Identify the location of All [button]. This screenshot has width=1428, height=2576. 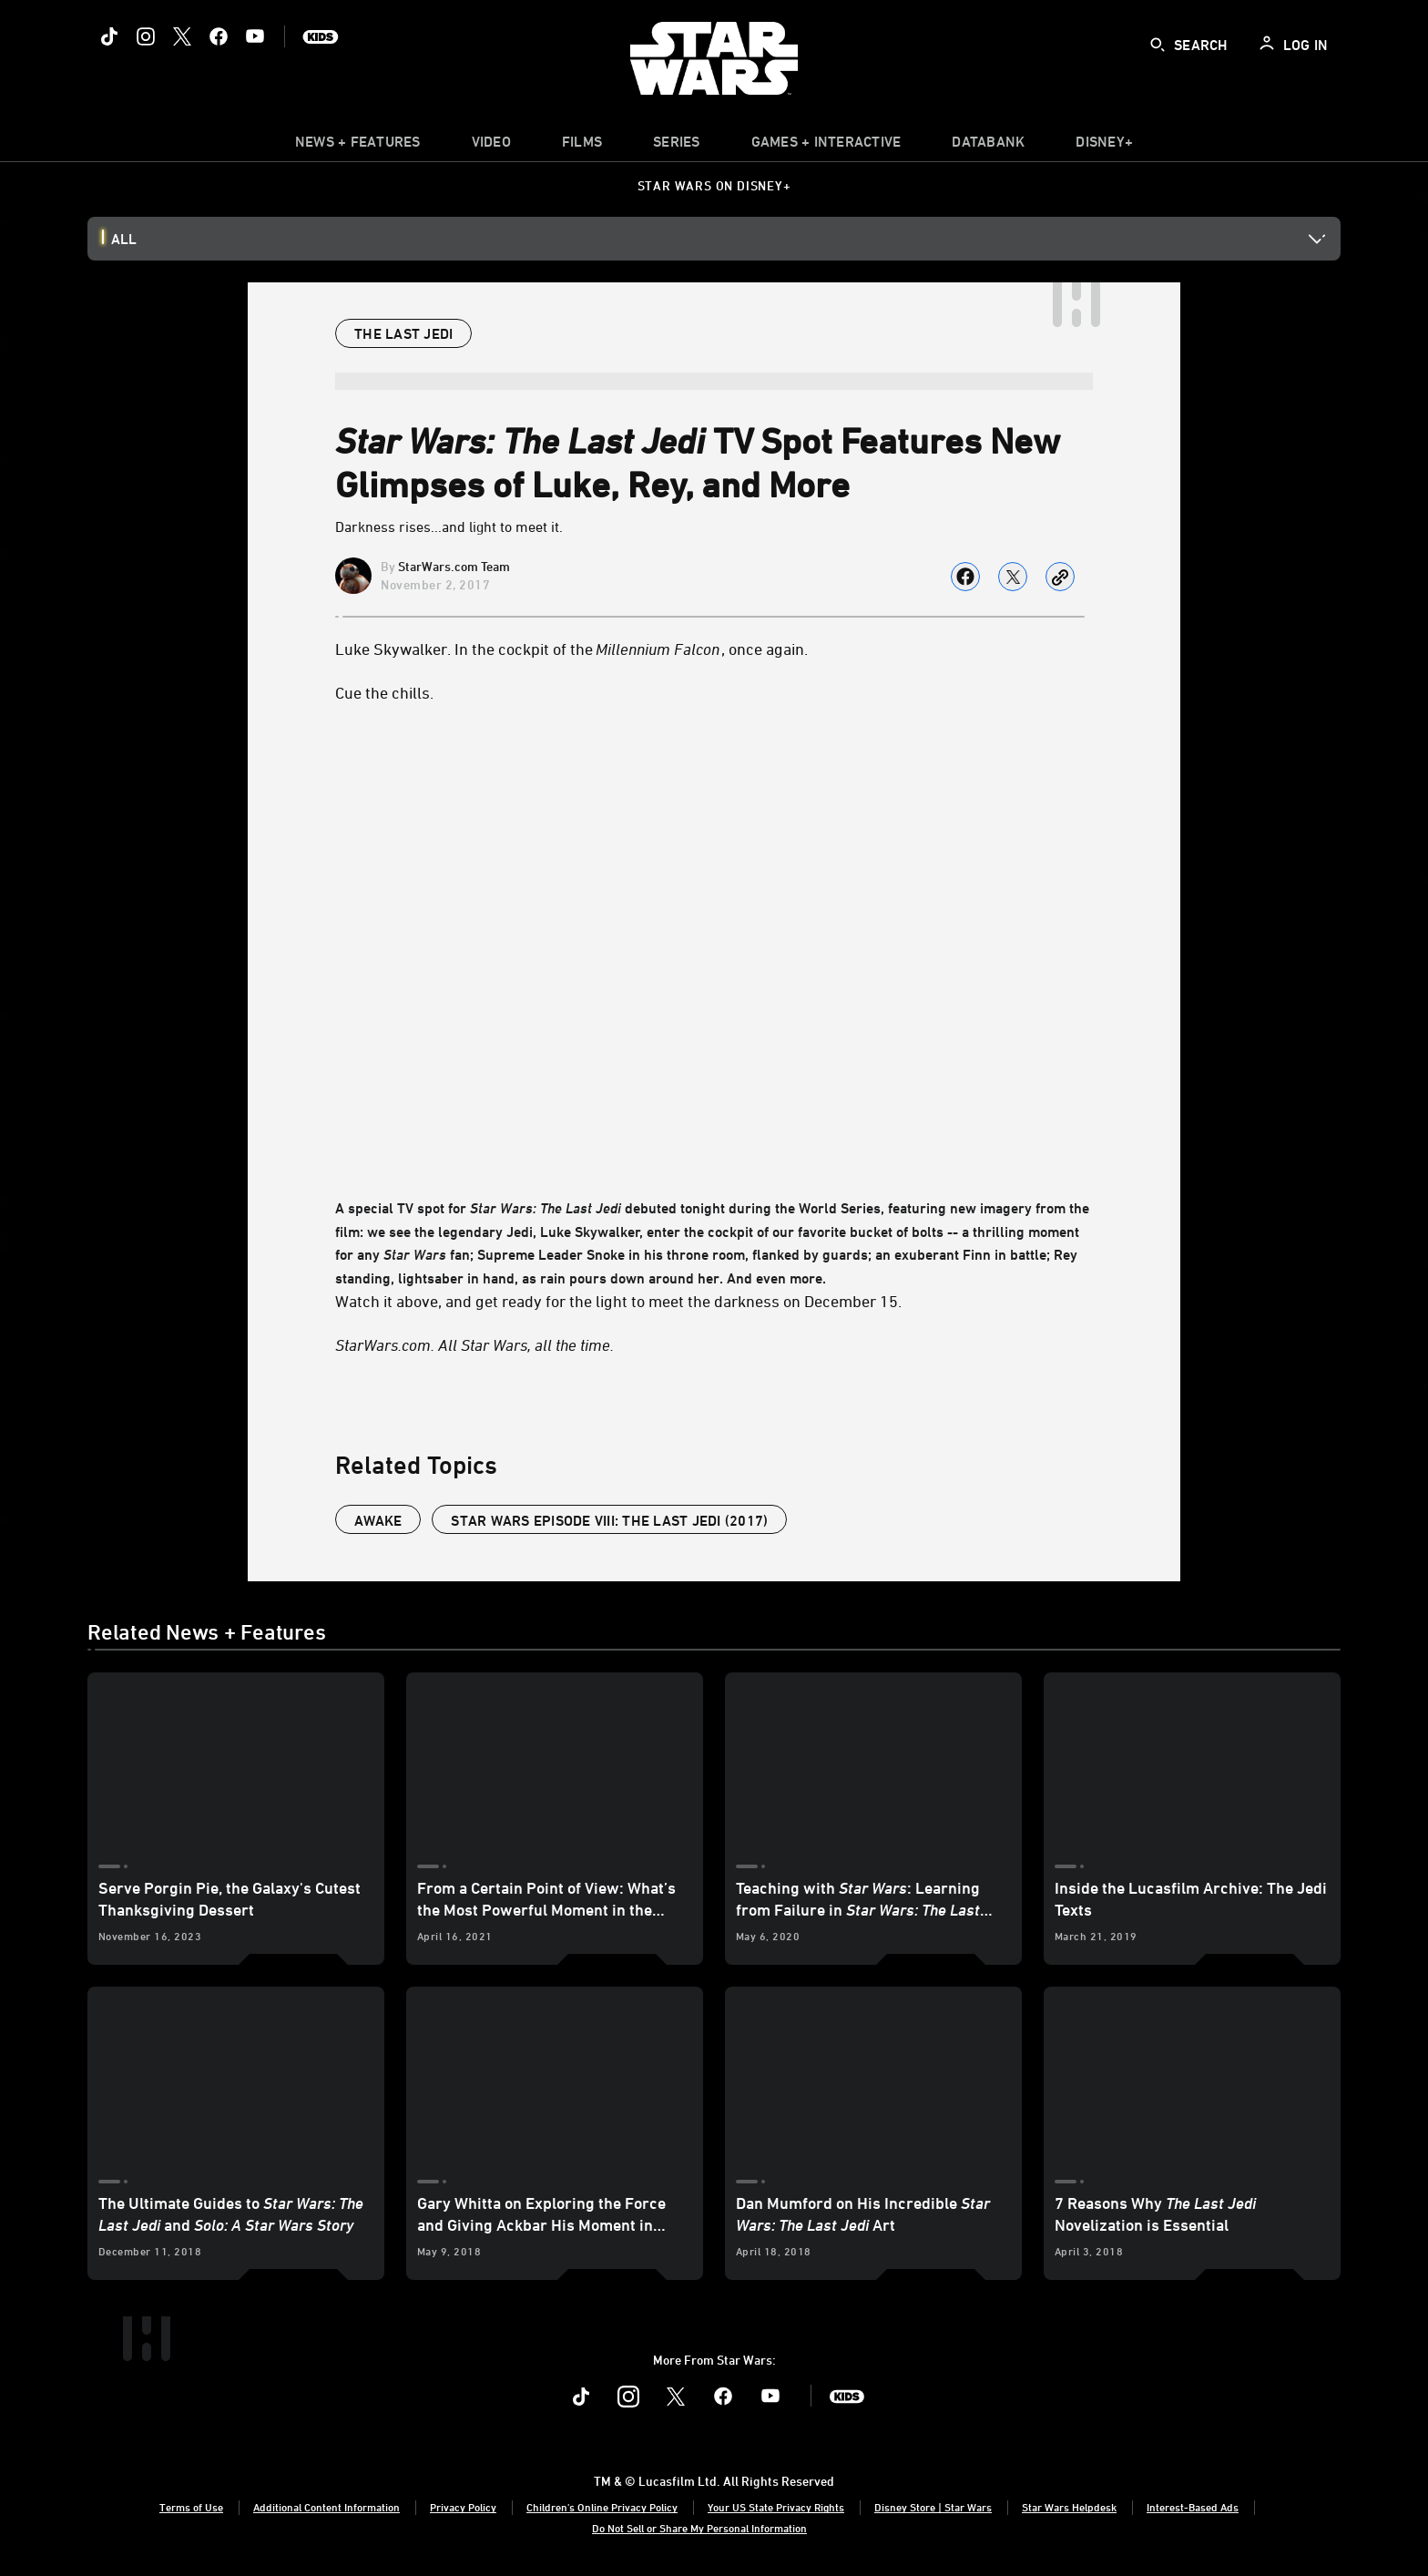
(124, 238).